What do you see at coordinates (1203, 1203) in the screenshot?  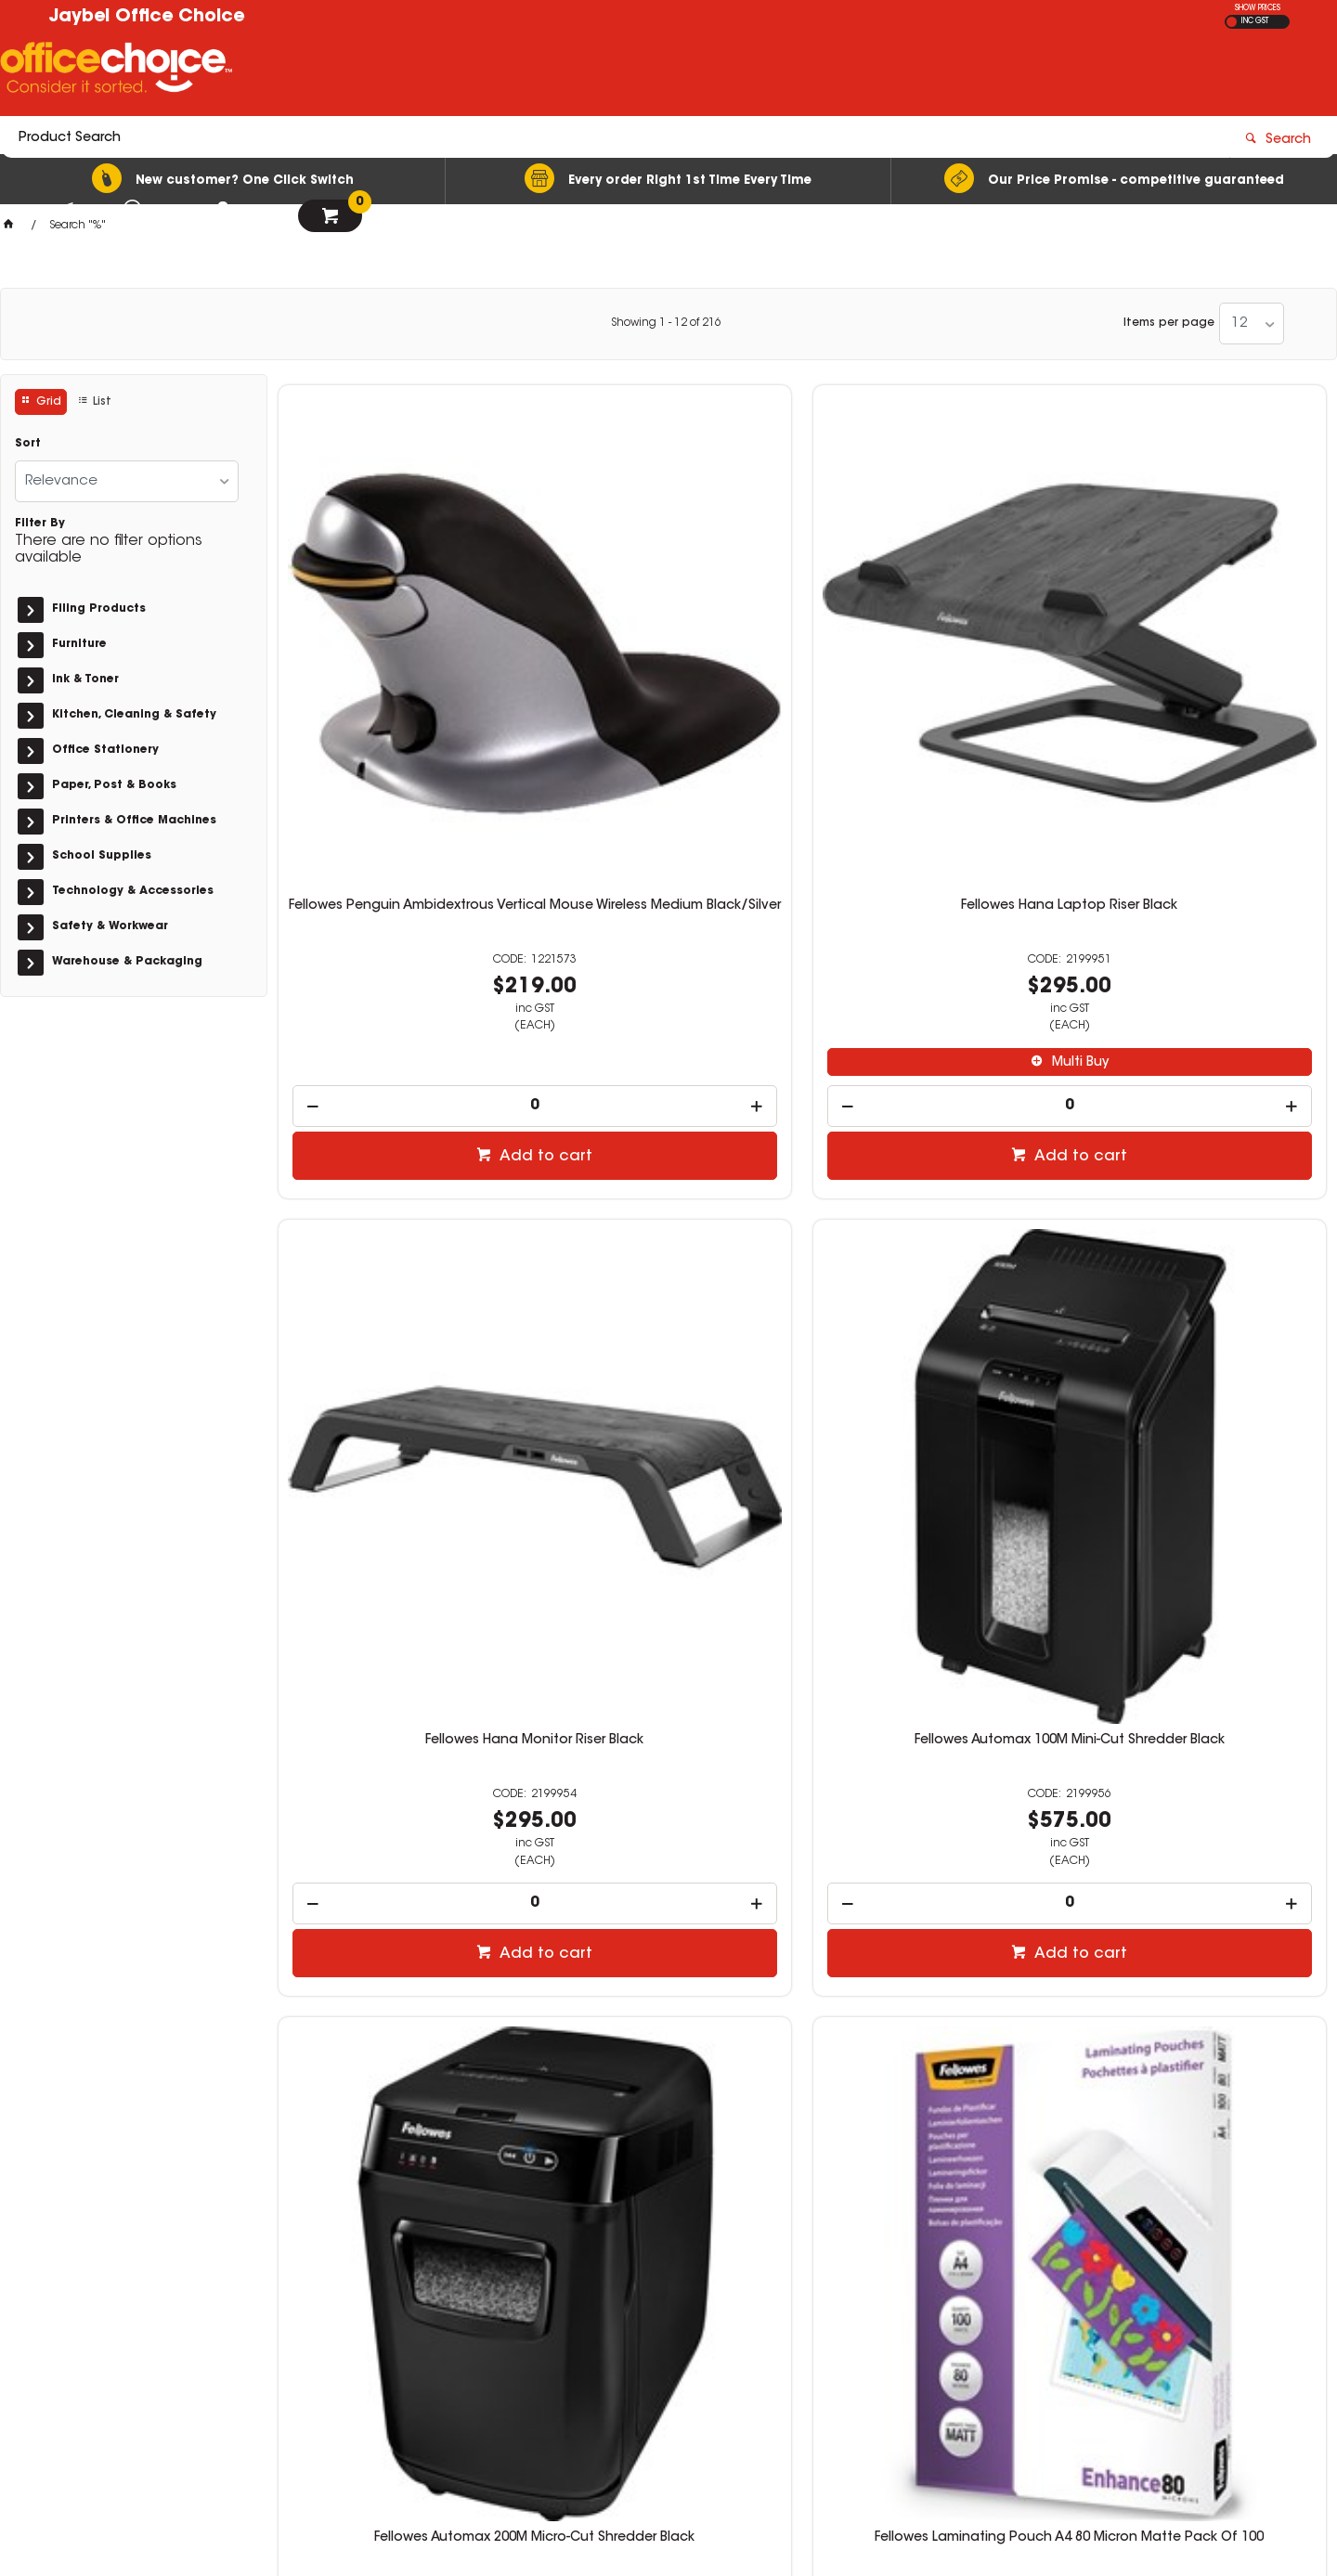 I see `Fellowes Laminating Pouch A4 175 Micron Gloss Pack Of 100` at bounding box center [1203, 1203].